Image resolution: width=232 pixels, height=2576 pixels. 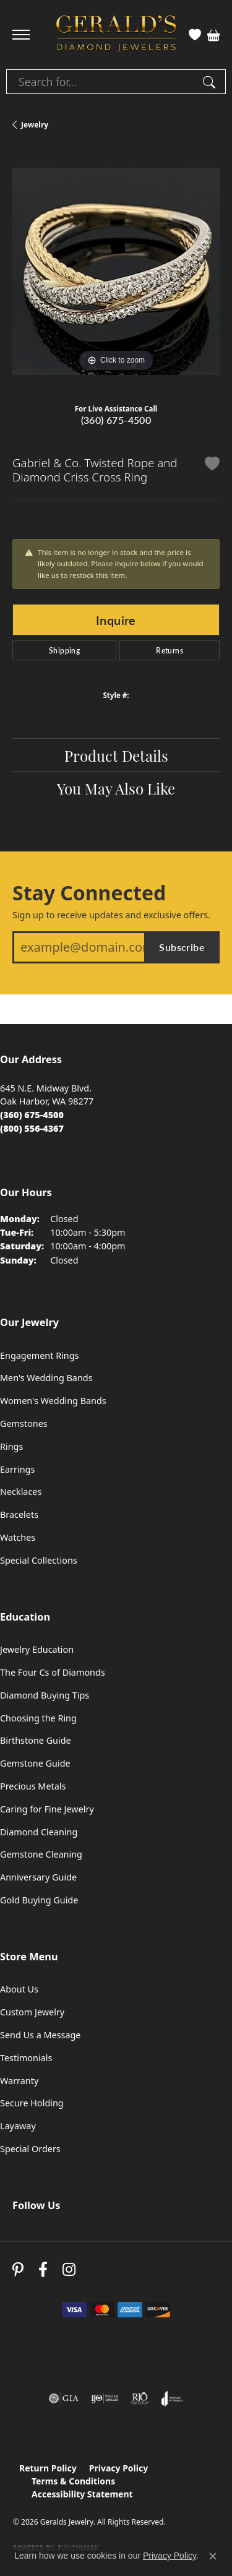 I want to click on [Call Toll Free], so click(x=32, y=1128).